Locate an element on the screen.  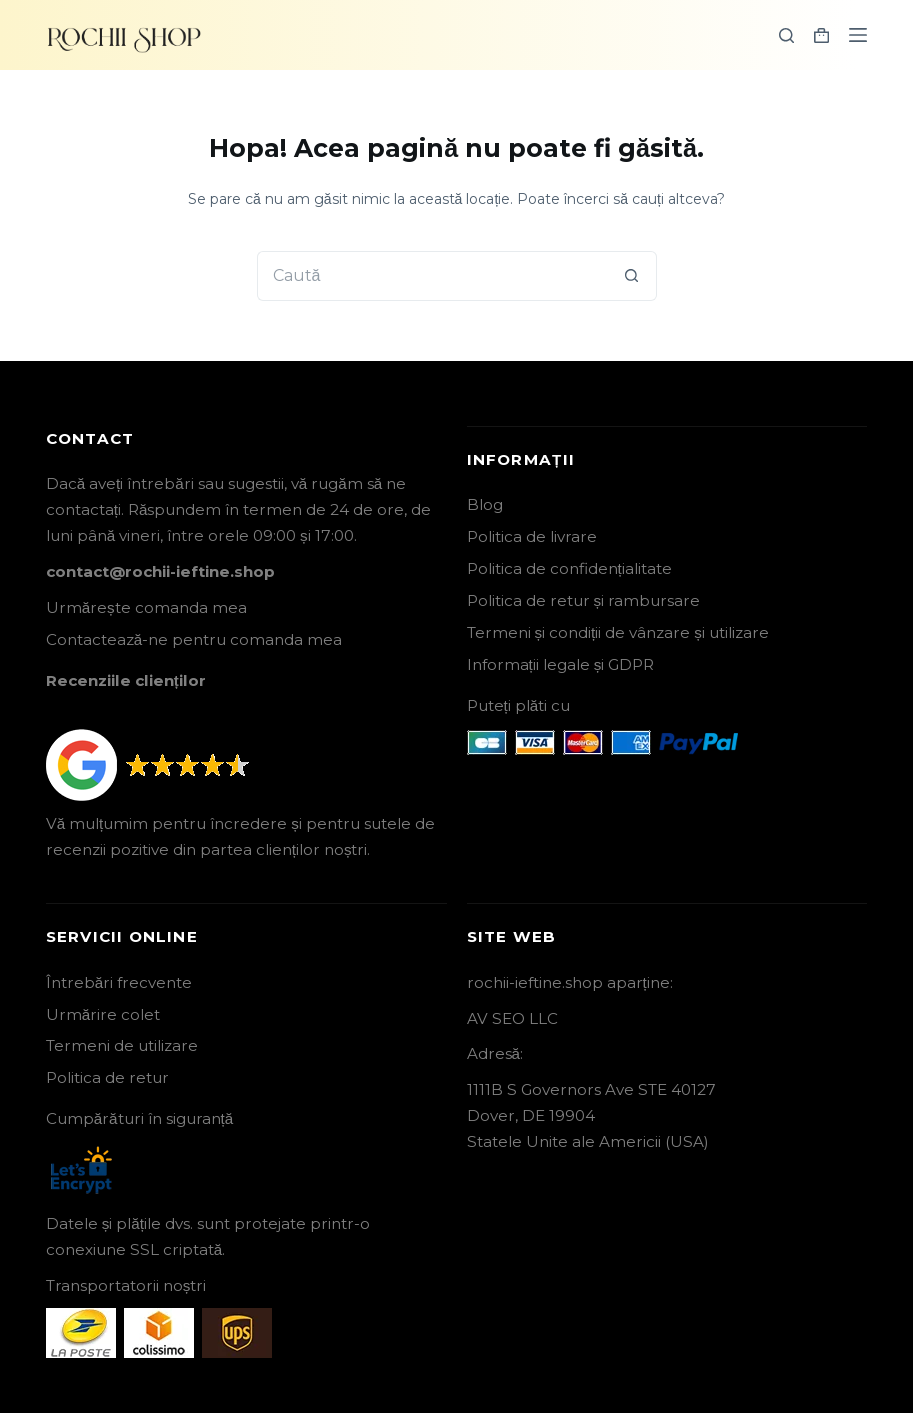
Politica de confidențialitate is located at coordinates (569, 568).